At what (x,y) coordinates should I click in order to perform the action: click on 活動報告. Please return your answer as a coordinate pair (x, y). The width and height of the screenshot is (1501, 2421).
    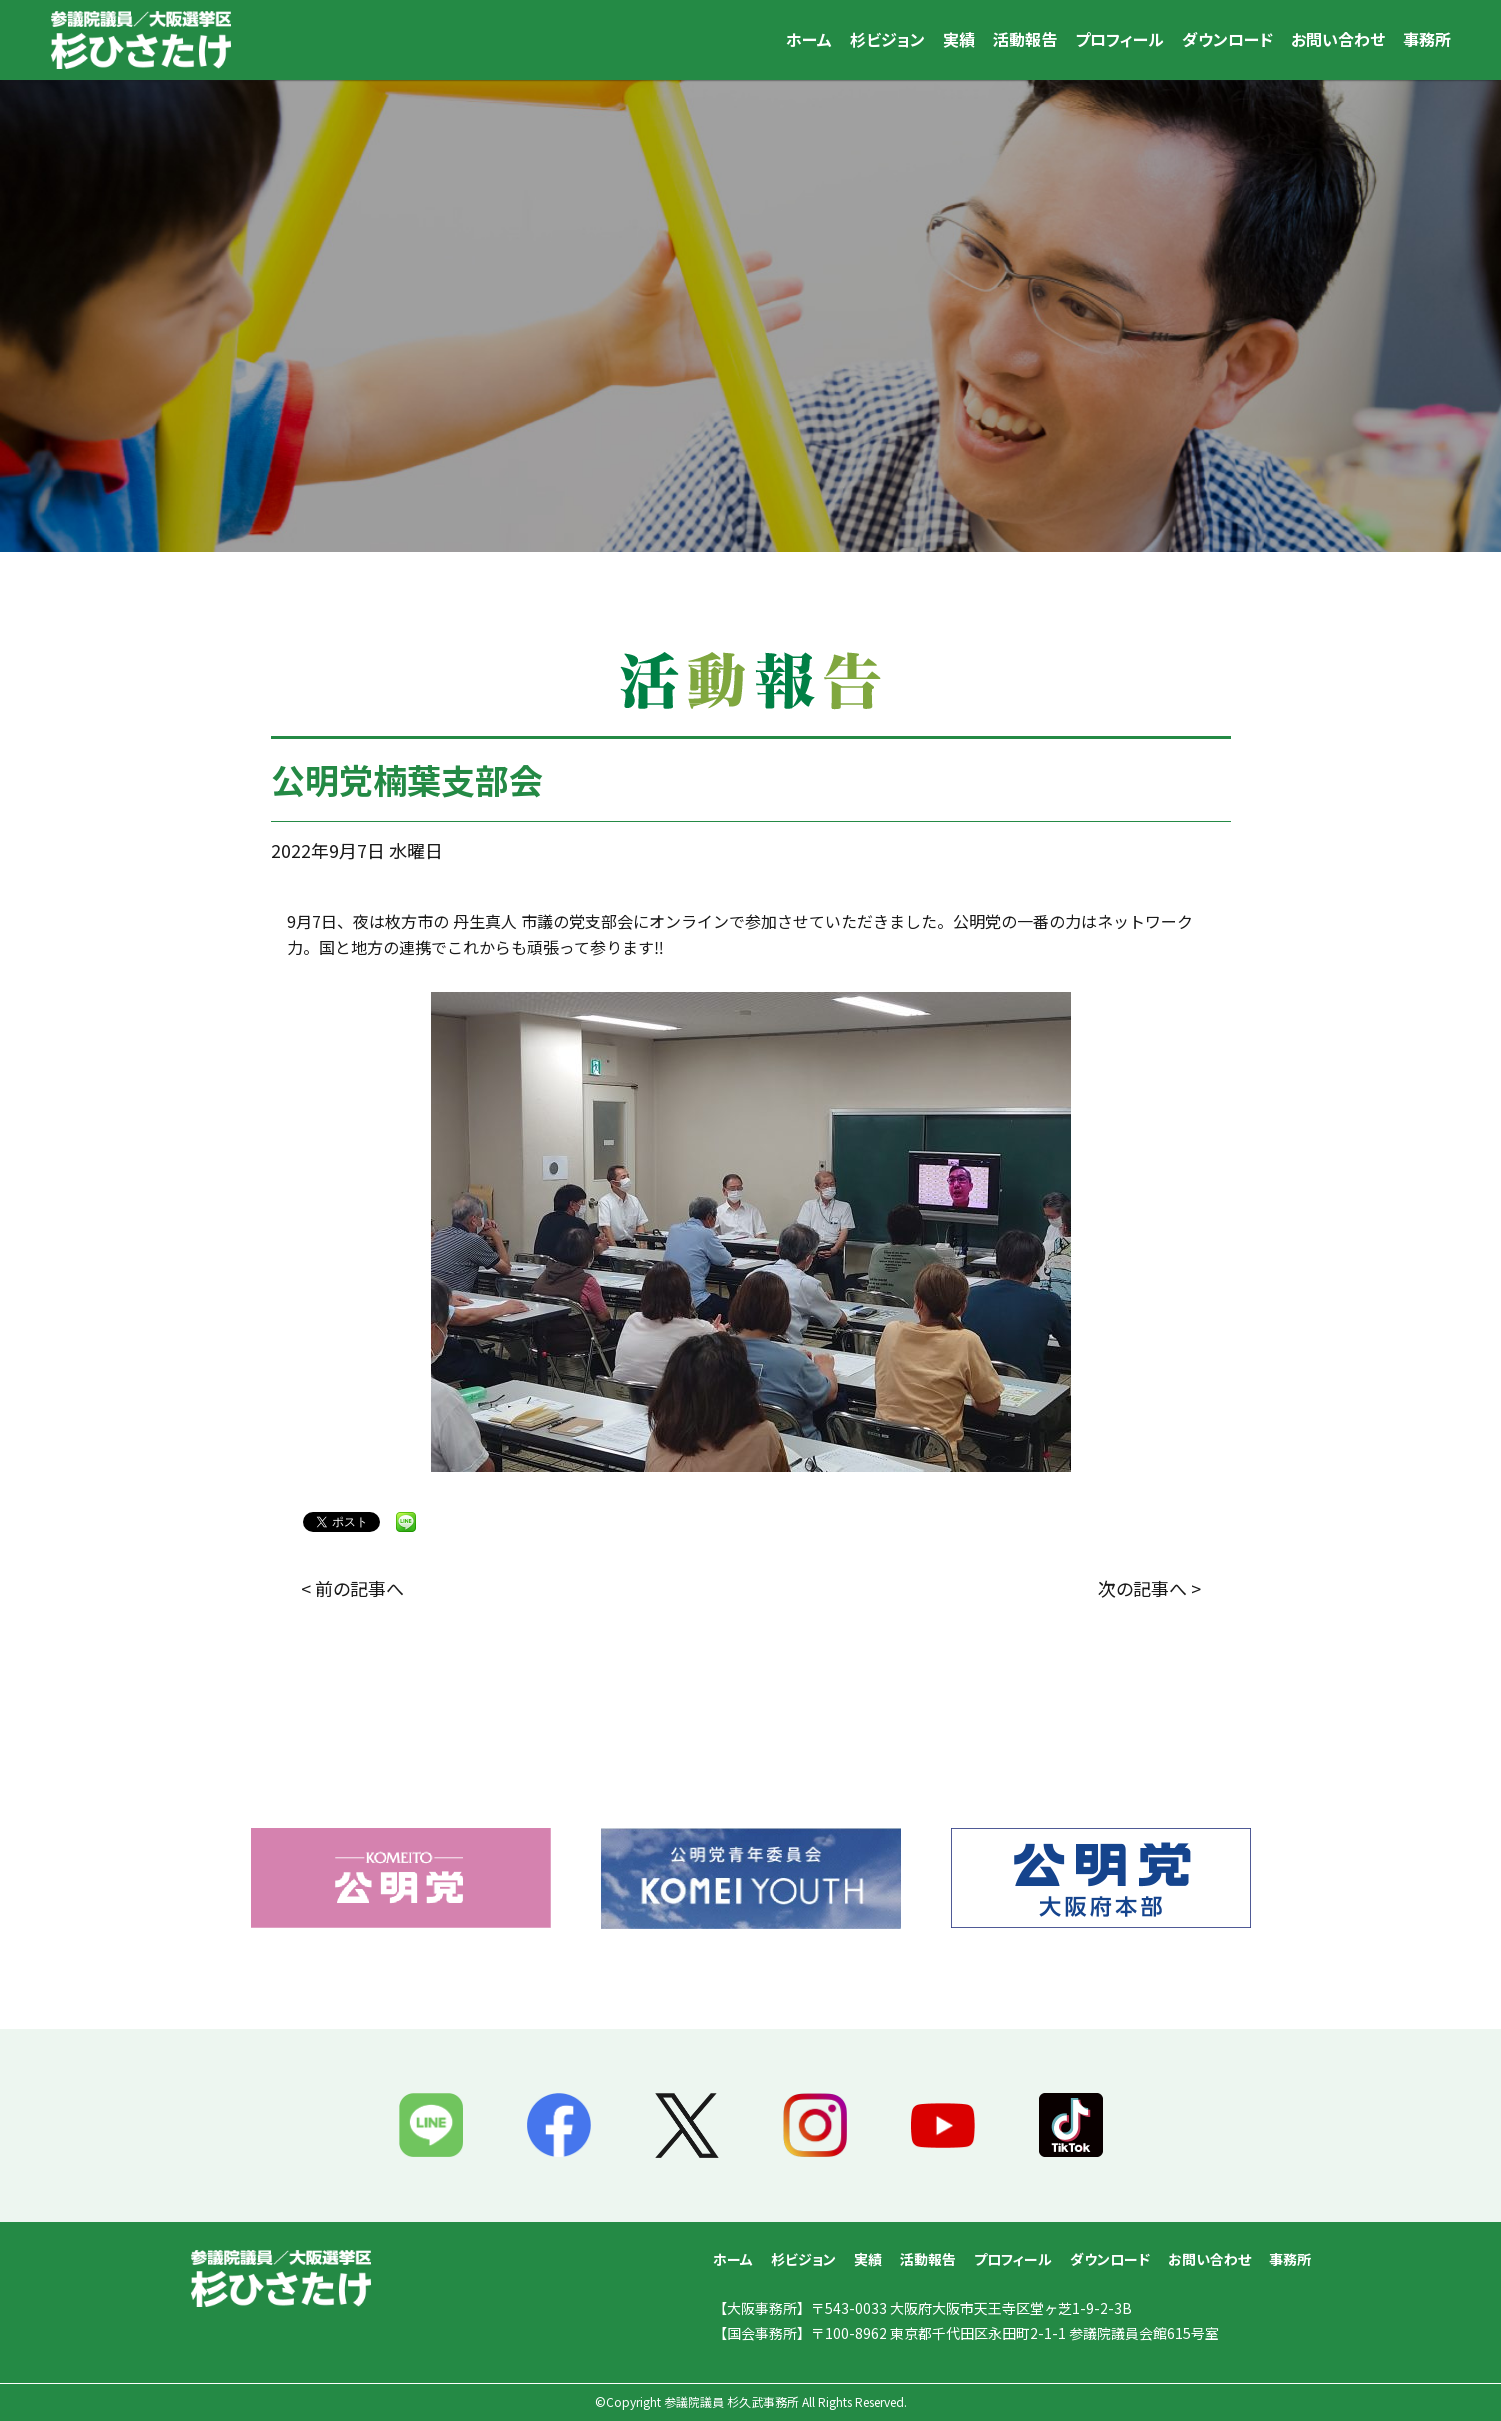
    Looking at the image, I should click on (1025, 39).